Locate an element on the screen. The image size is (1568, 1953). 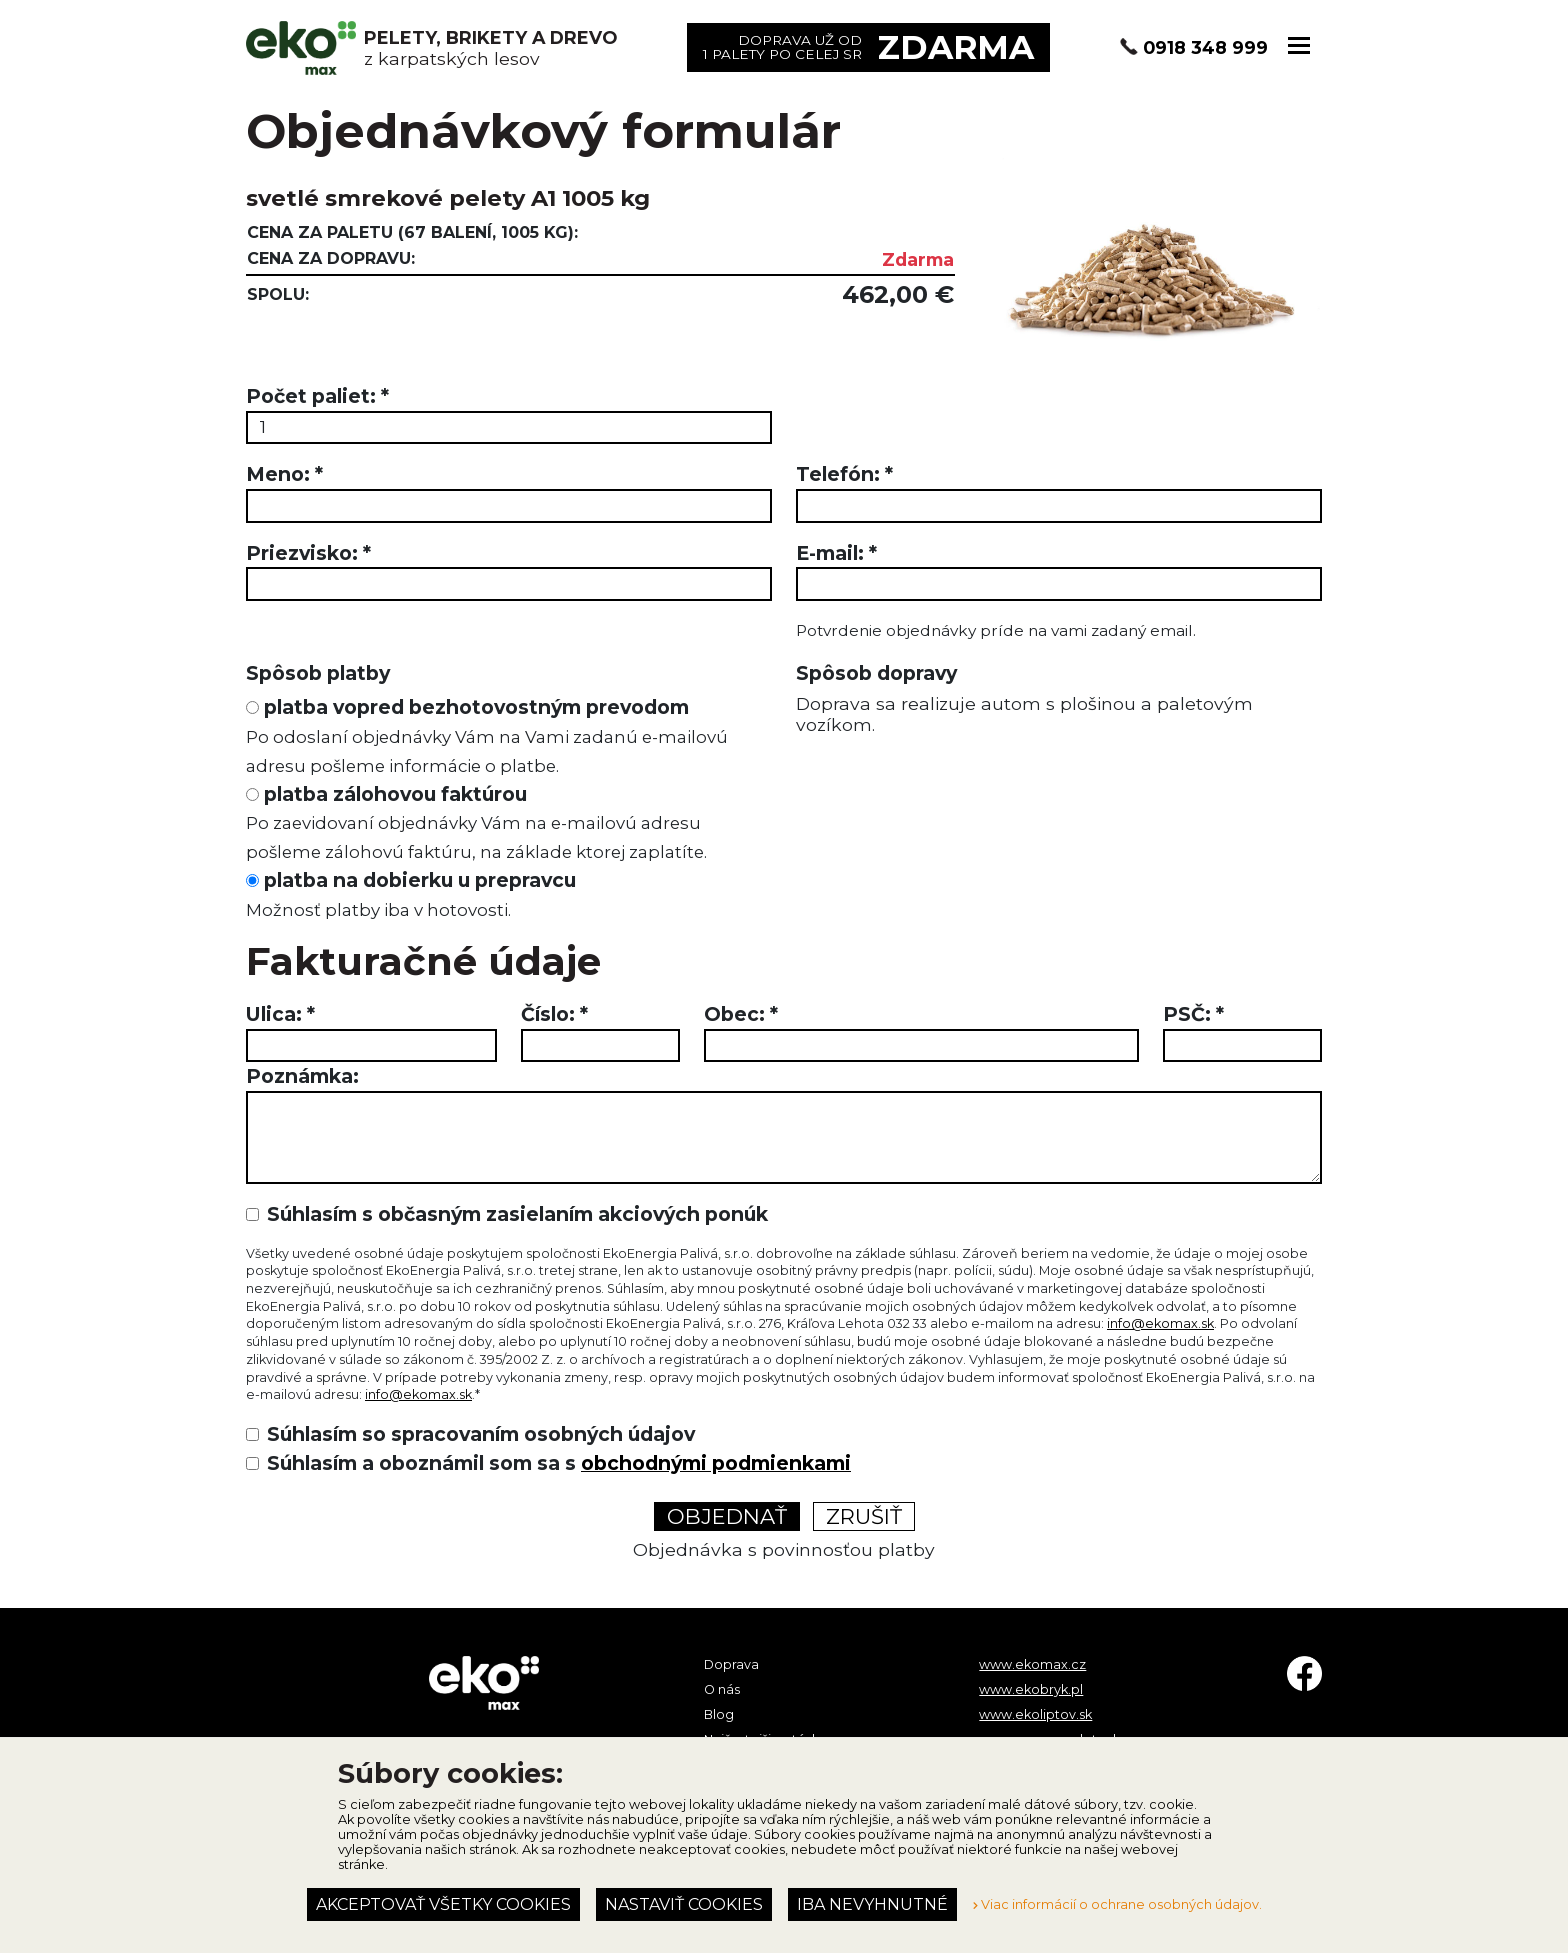
E-mail: is located at coordinates (836, 553).